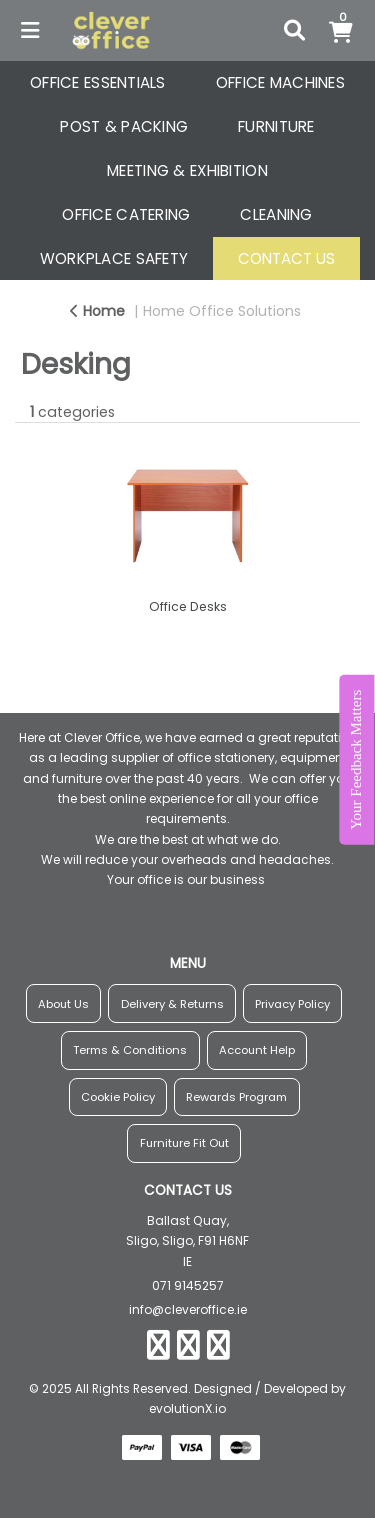 Image resolution: width=375 pixels, height=1518 pixels. What do you see at coordinates (187, 1408) in the screenshot?
I see `evolutionX.io` at bounding box center [187, 1408].